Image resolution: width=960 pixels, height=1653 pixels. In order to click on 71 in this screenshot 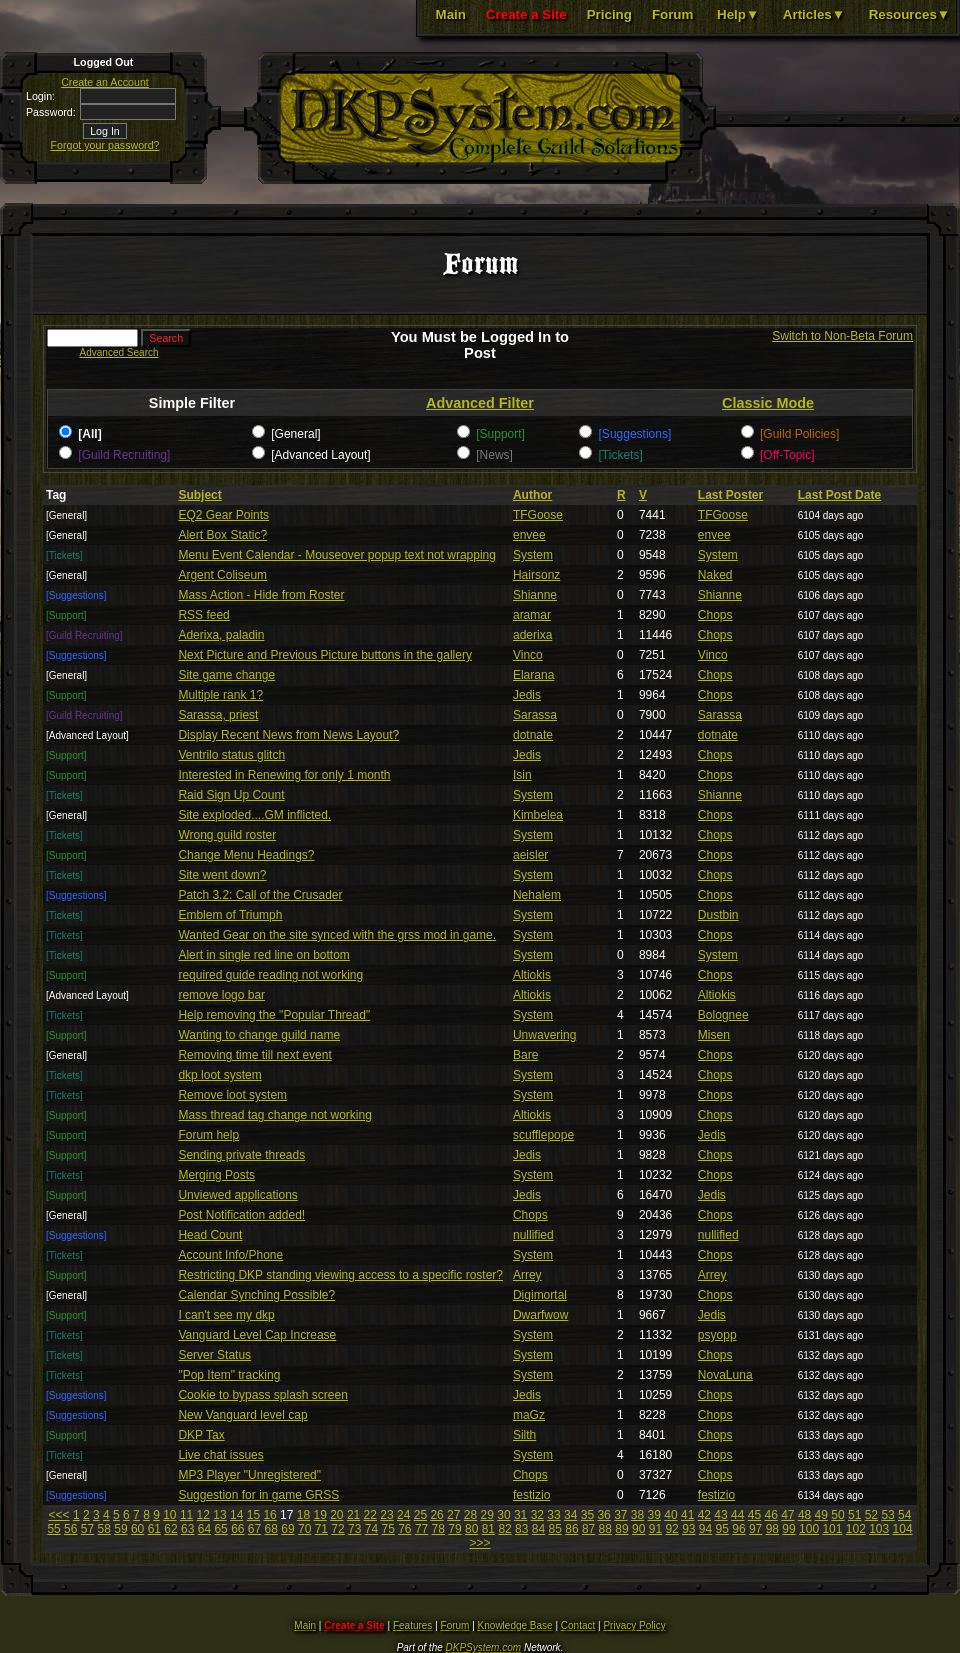, I will do `click(321, 1529)`.